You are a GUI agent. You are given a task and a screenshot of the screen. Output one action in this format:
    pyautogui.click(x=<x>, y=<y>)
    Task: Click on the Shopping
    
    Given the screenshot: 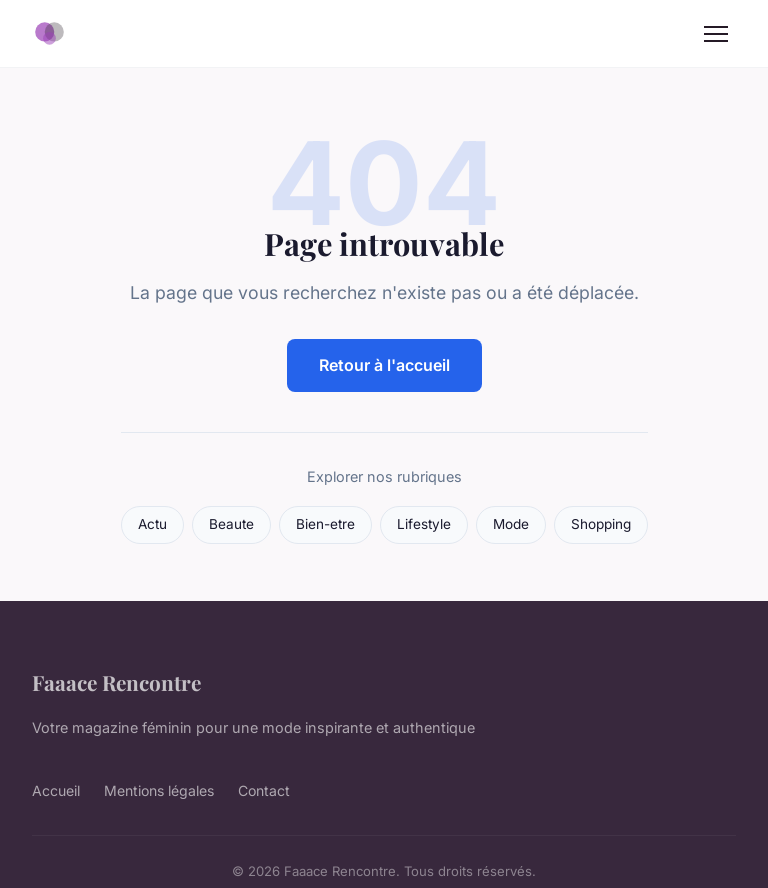 What is the action you would take?
    pyautogui.click(x=601, y=524)
    